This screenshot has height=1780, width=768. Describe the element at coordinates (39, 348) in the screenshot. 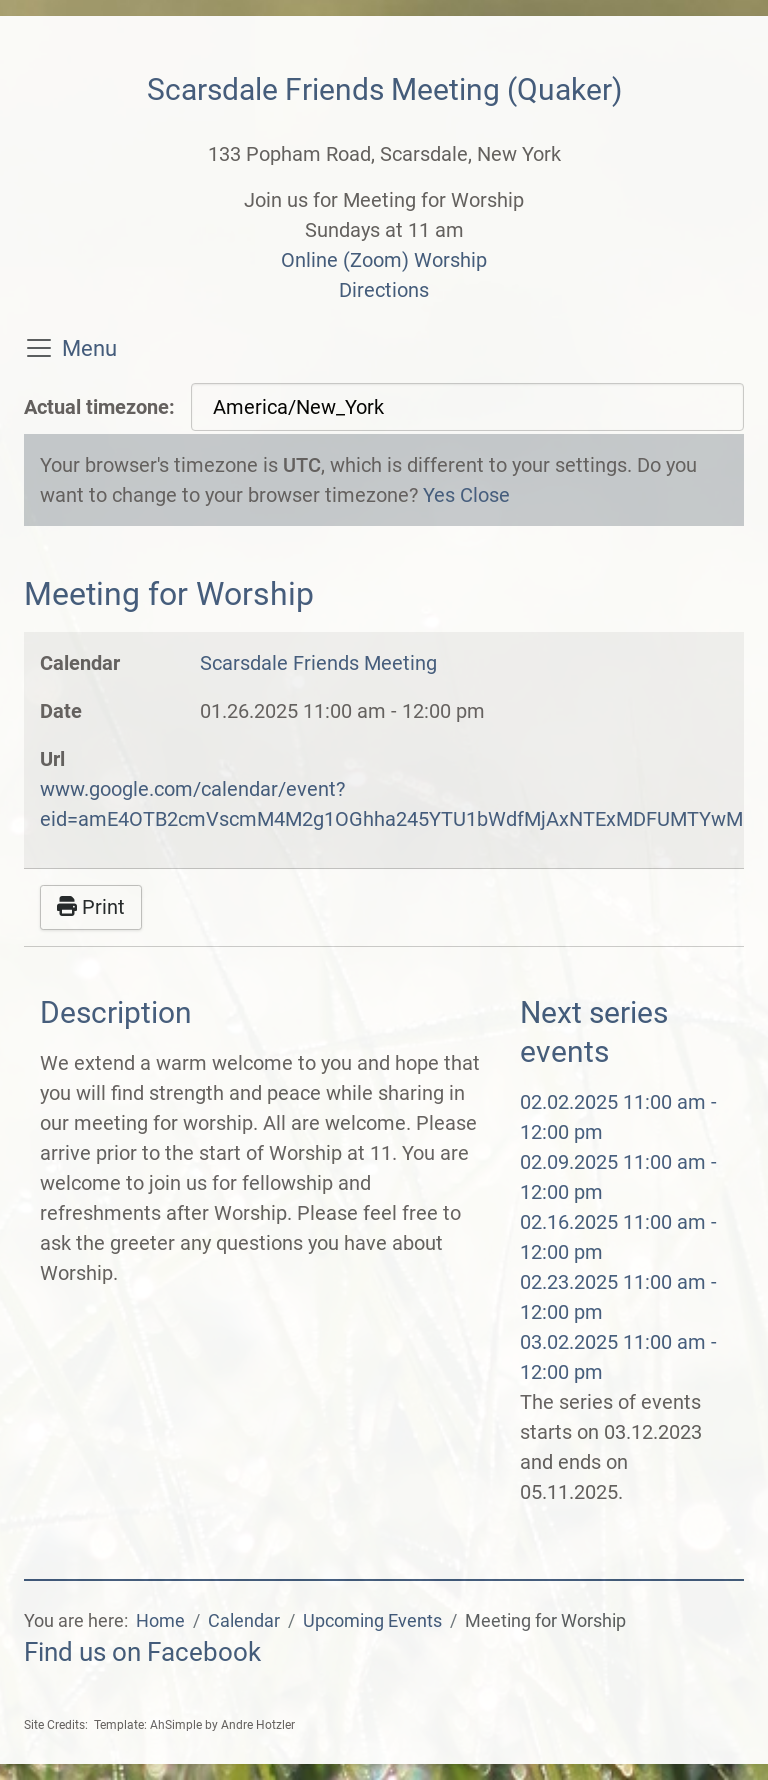

I see `[Toggle navigation]` at that location.